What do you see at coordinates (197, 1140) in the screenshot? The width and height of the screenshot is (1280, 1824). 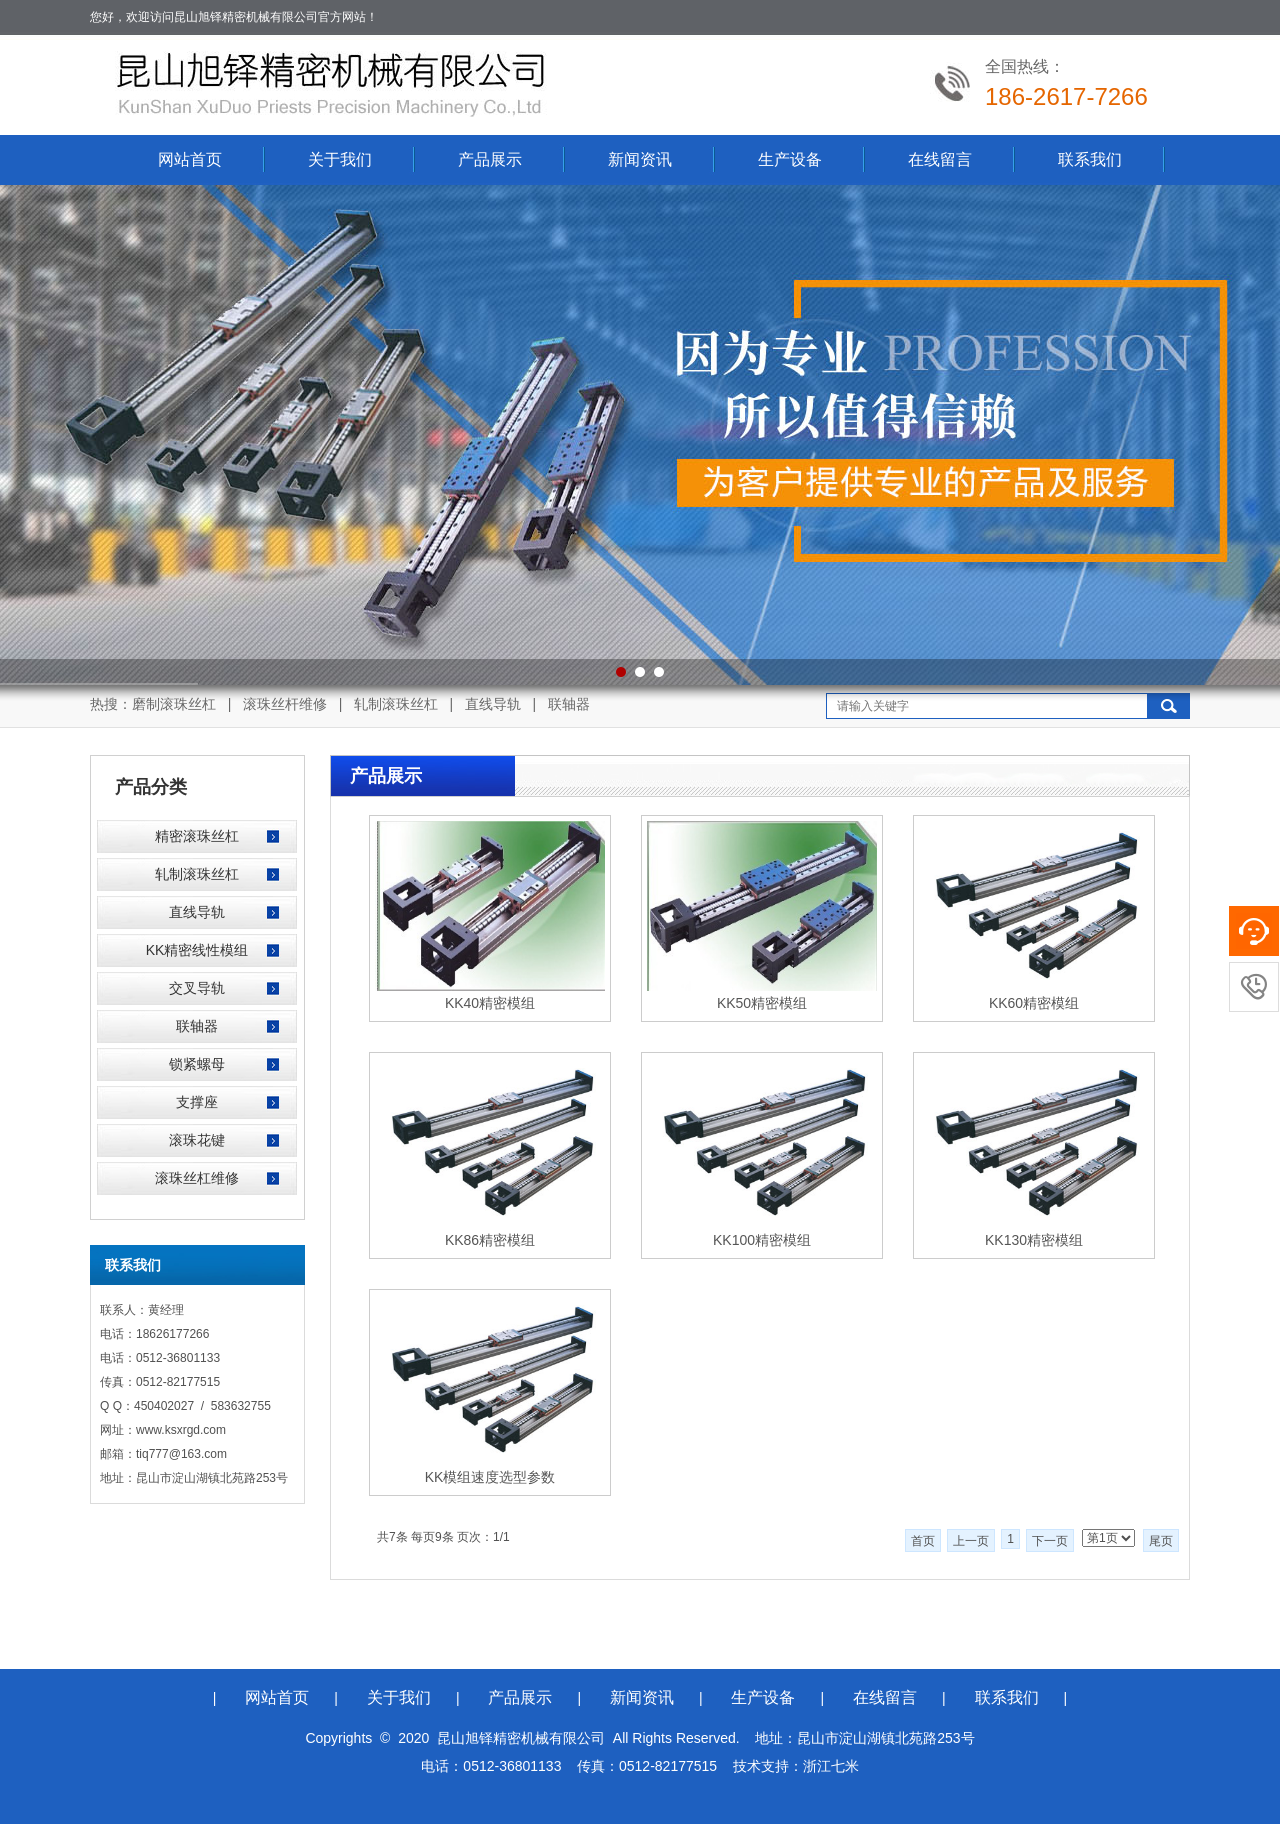 I see `滚珠花键` at bounding box center [197, 1140].